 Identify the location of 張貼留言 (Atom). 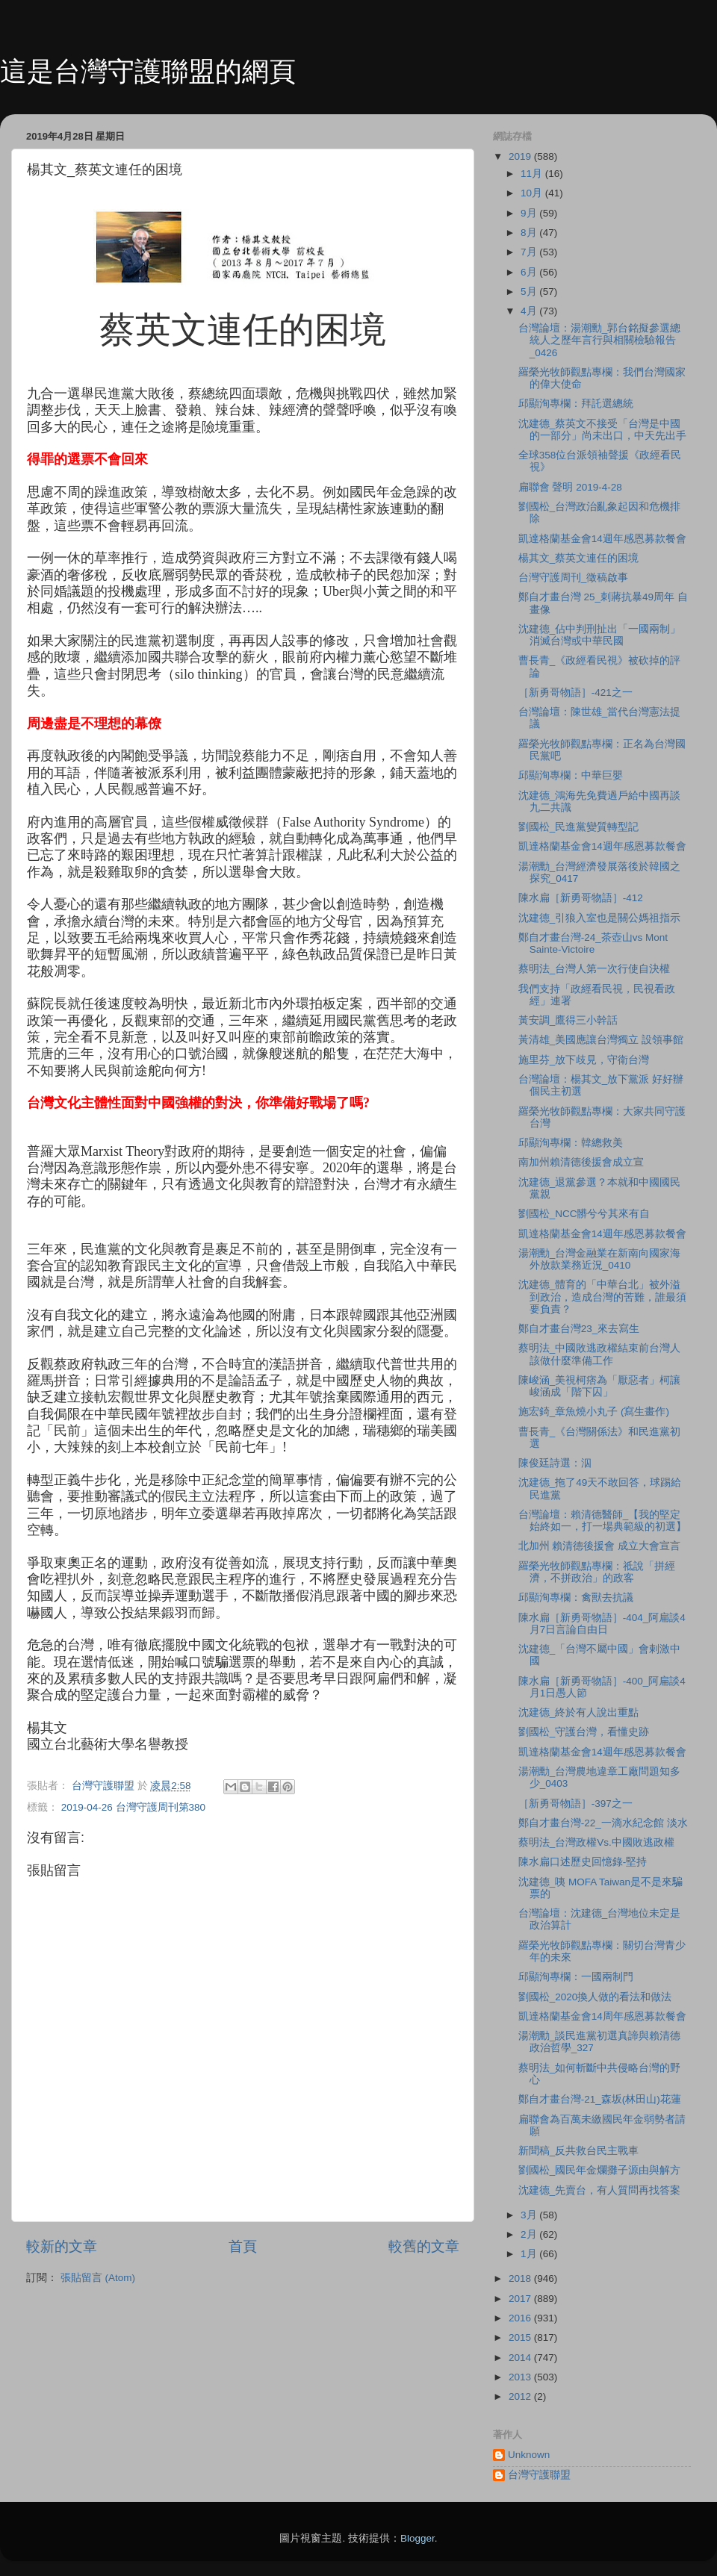
(97, 2277).